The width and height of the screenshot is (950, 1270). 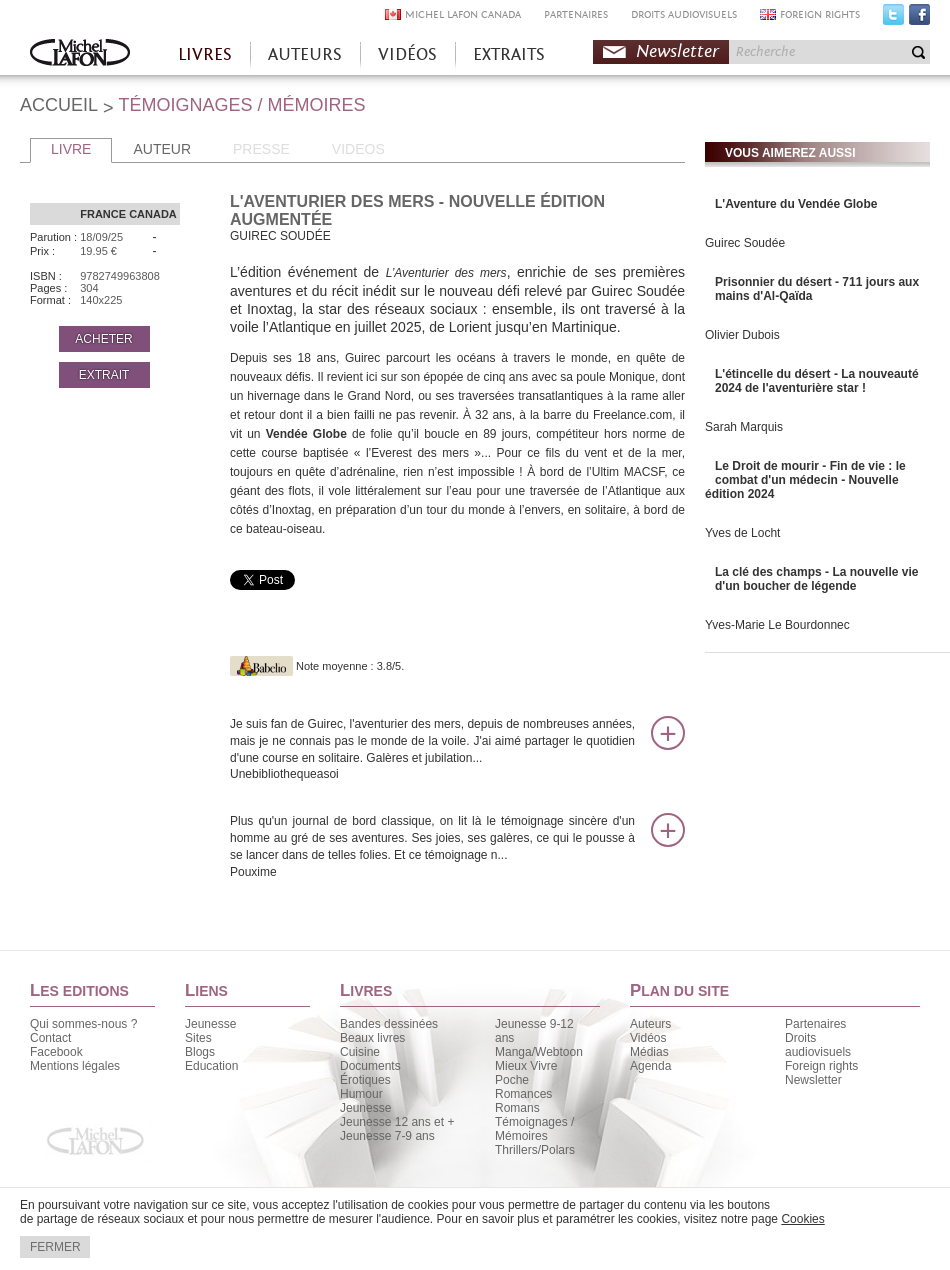 I want to click on Humour, so click(x=361, y=1094).